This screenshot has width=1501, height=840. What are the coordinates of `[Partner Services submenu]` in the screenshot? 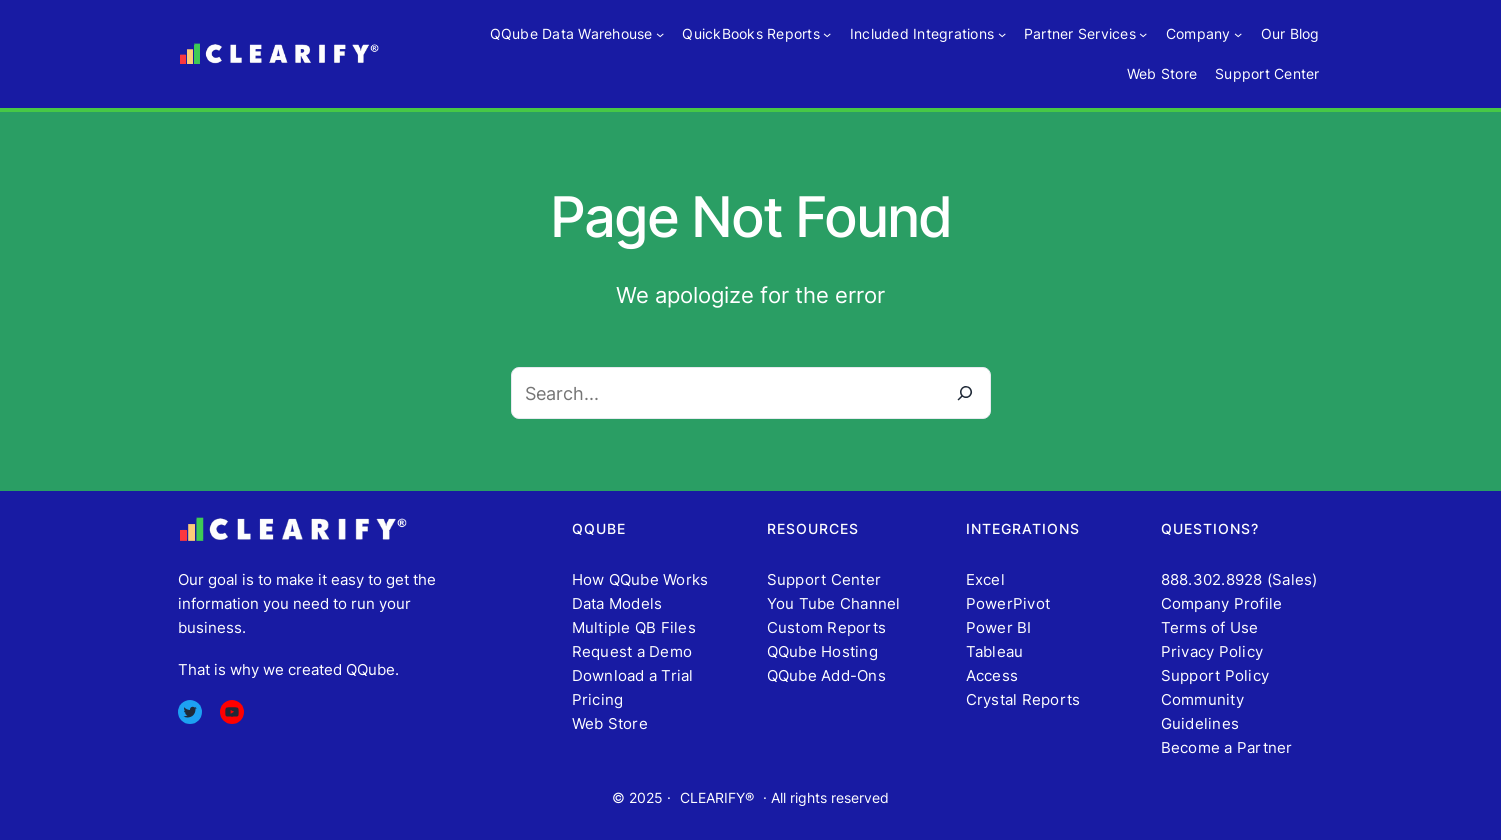 It's located at (1143, 34).